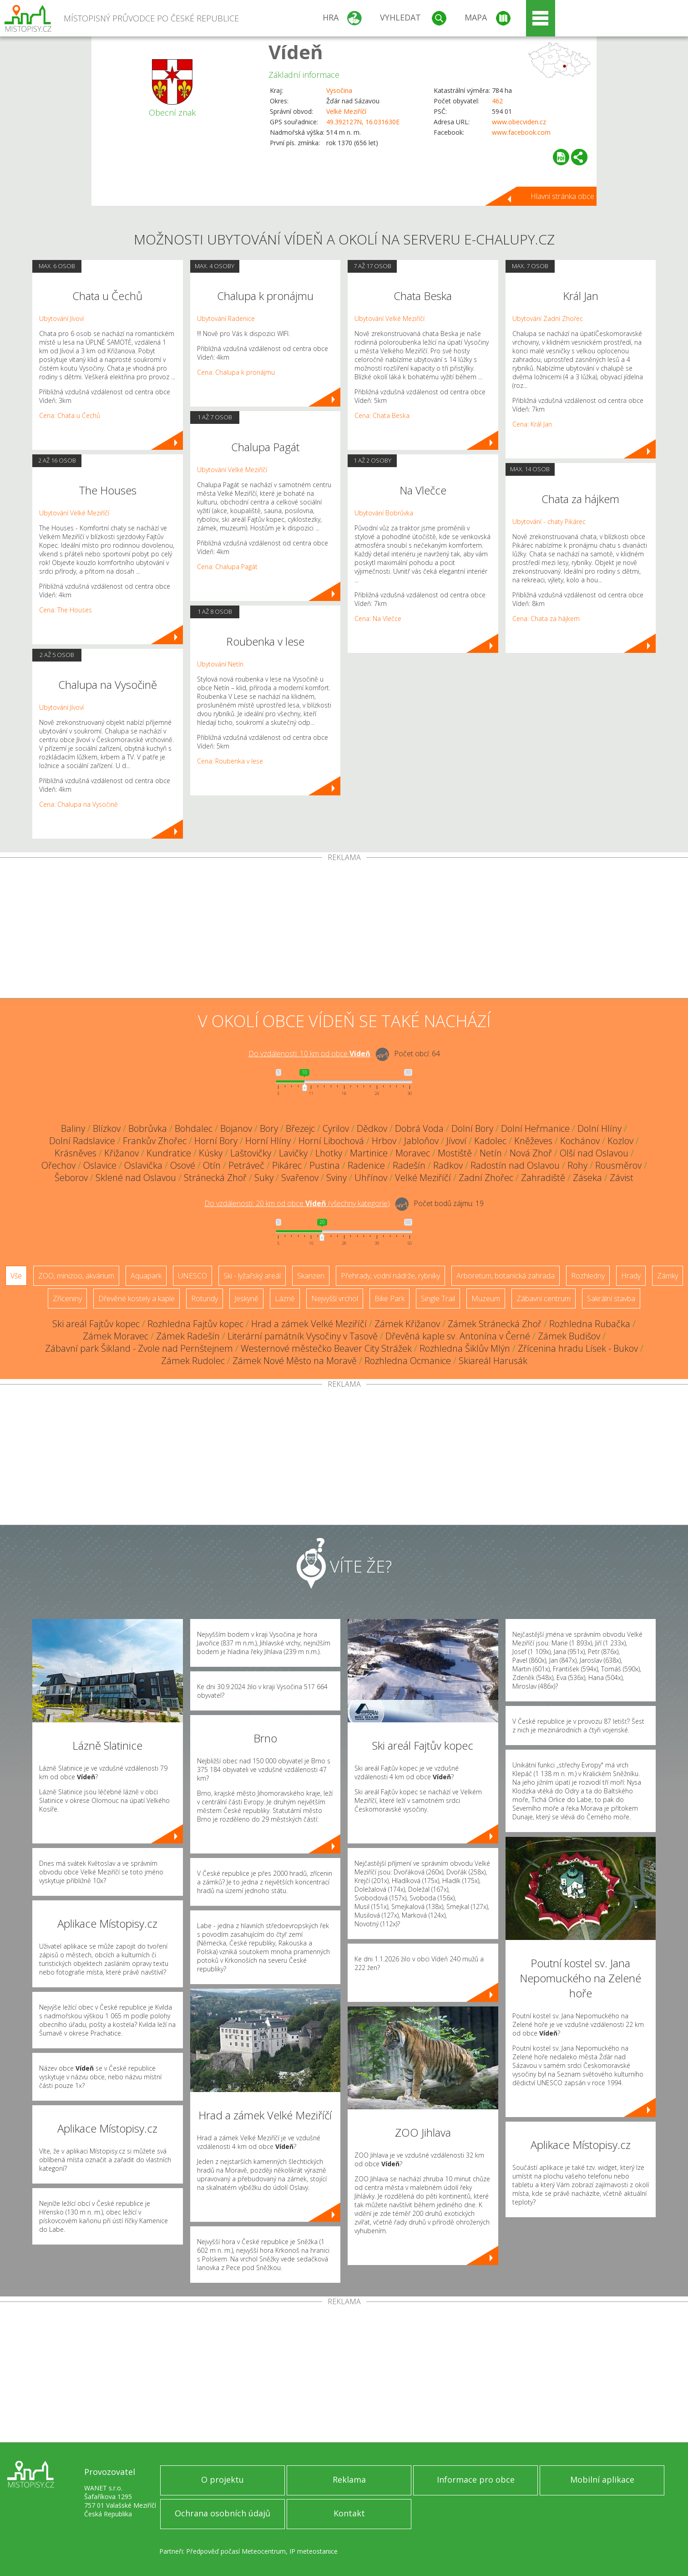  I want to click on Jeskyně, so click(246, 1298).